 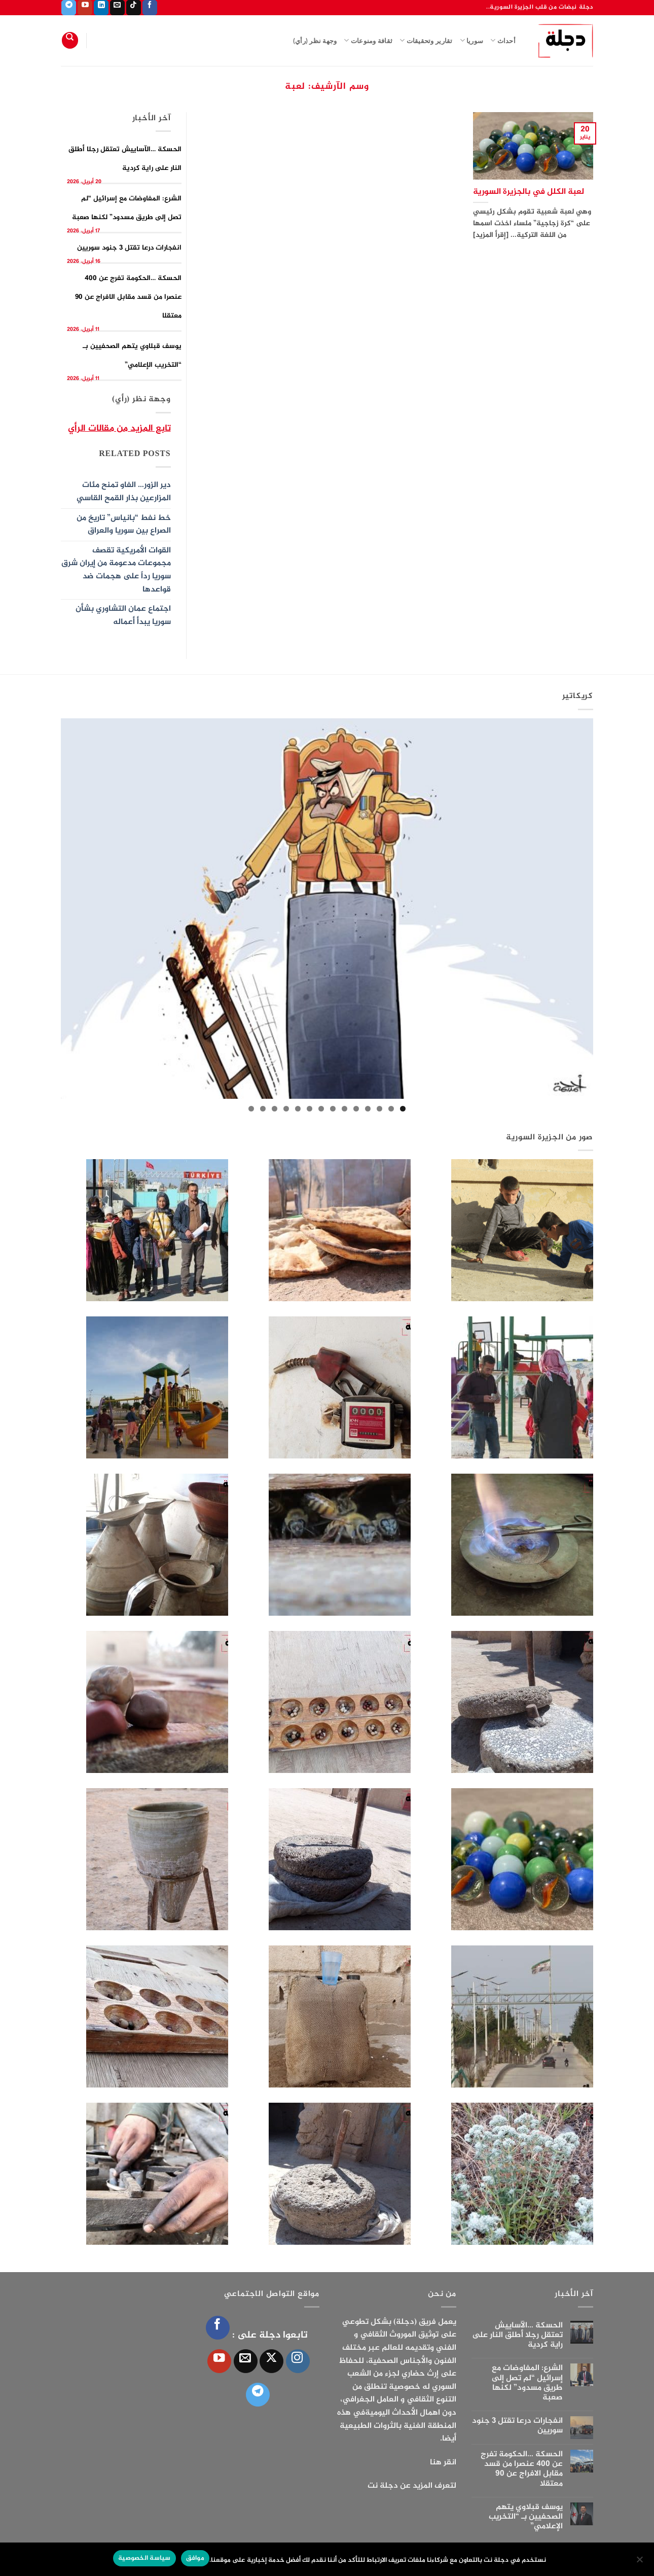 What do you see at coordinates (443, 2462) in the screenshot?
I see `انقر هنا` at bounding box center [443, 2462].